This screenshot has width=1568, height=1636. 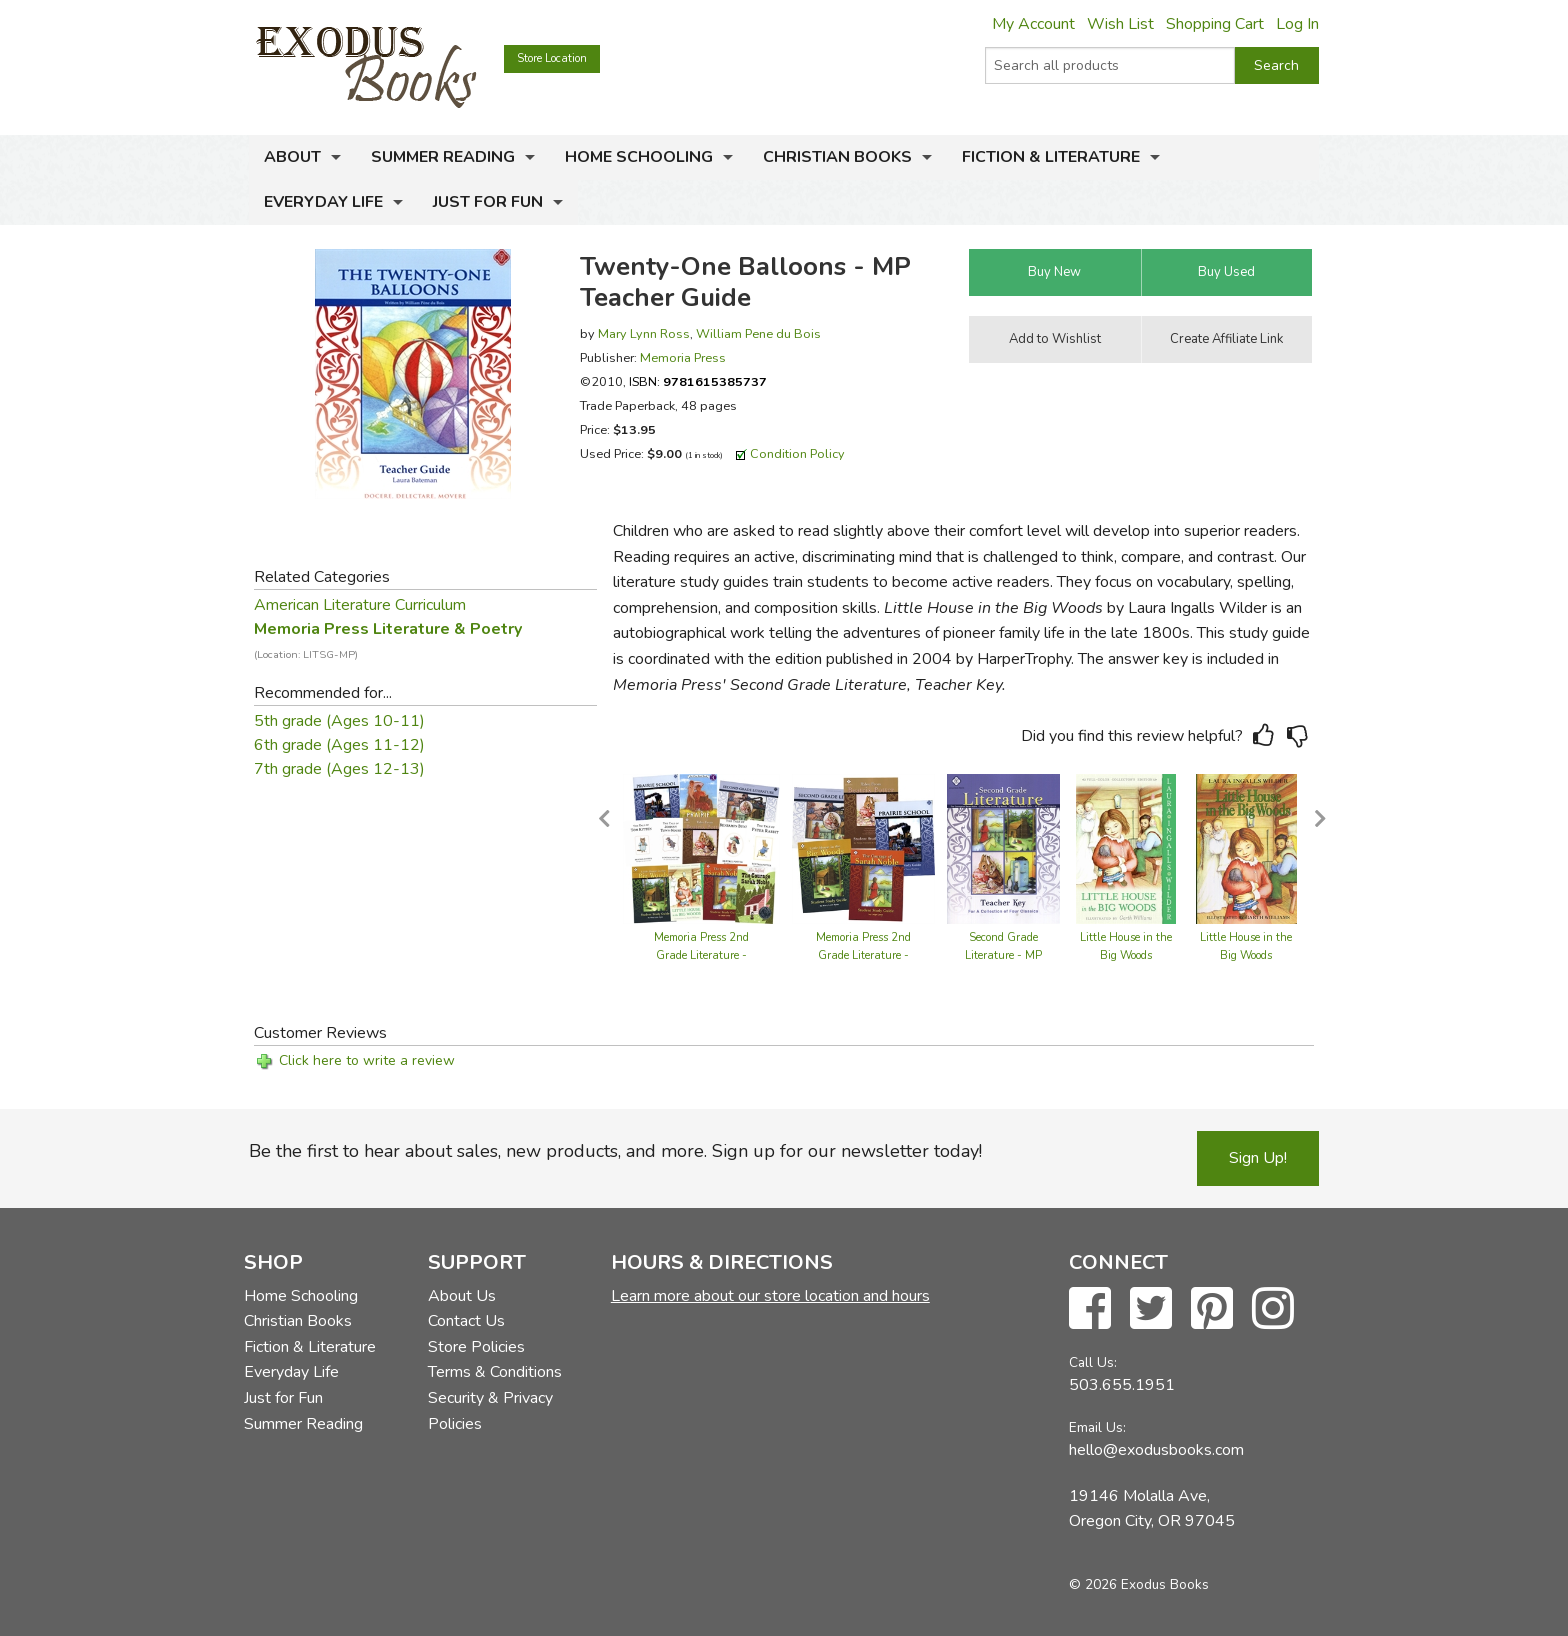 I want to click on My Account, so click(x=1033, y=24).